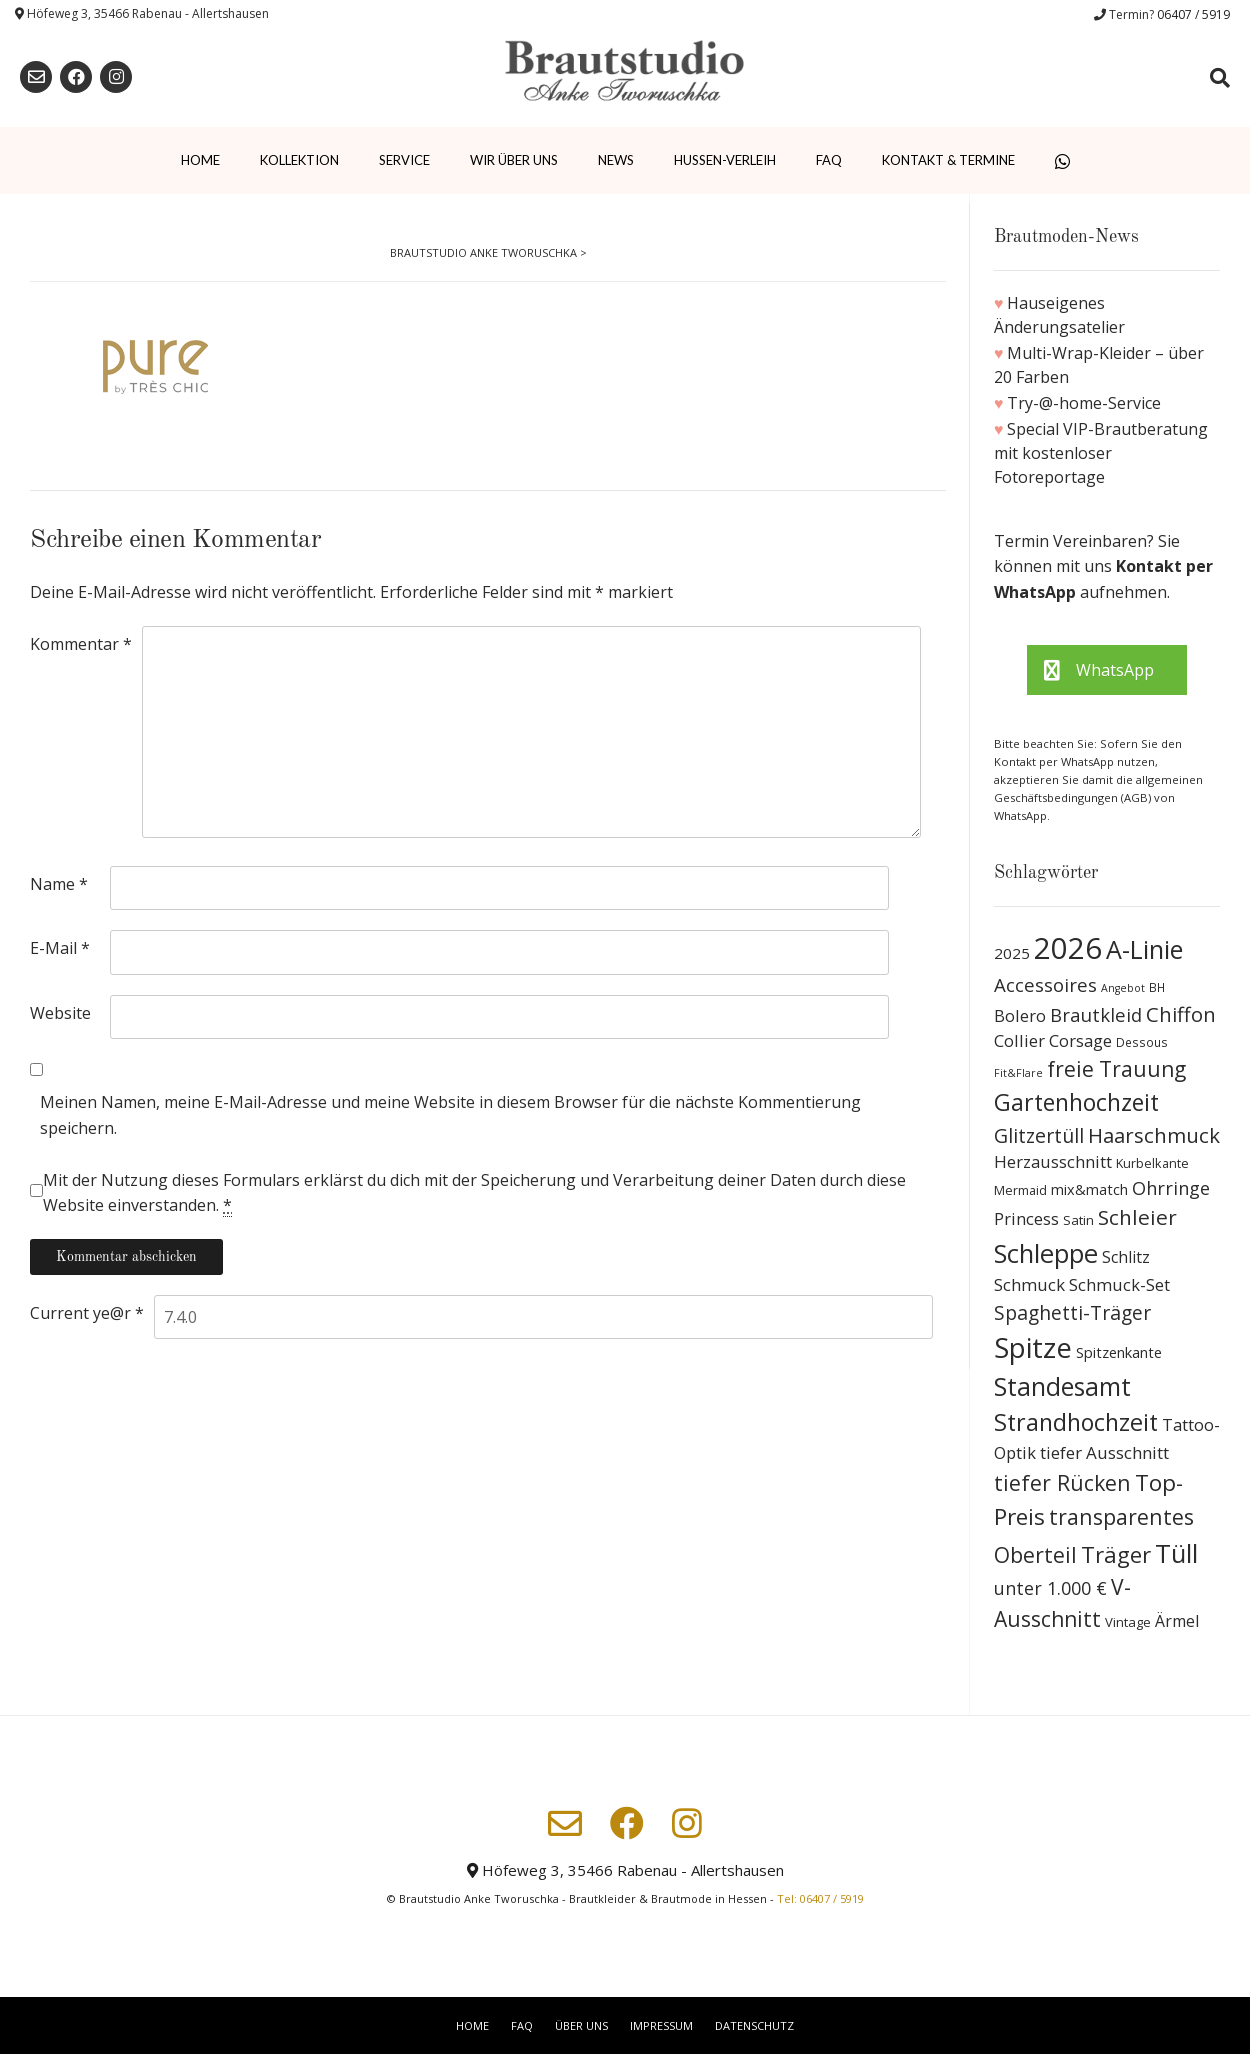 This screenshot has width=1250, height=2054. Describe the element at coordinates (1154, 1135) in the screenshot. I see `Haarschmuck [Haarschmuck (39 Produkte)]` at that location.